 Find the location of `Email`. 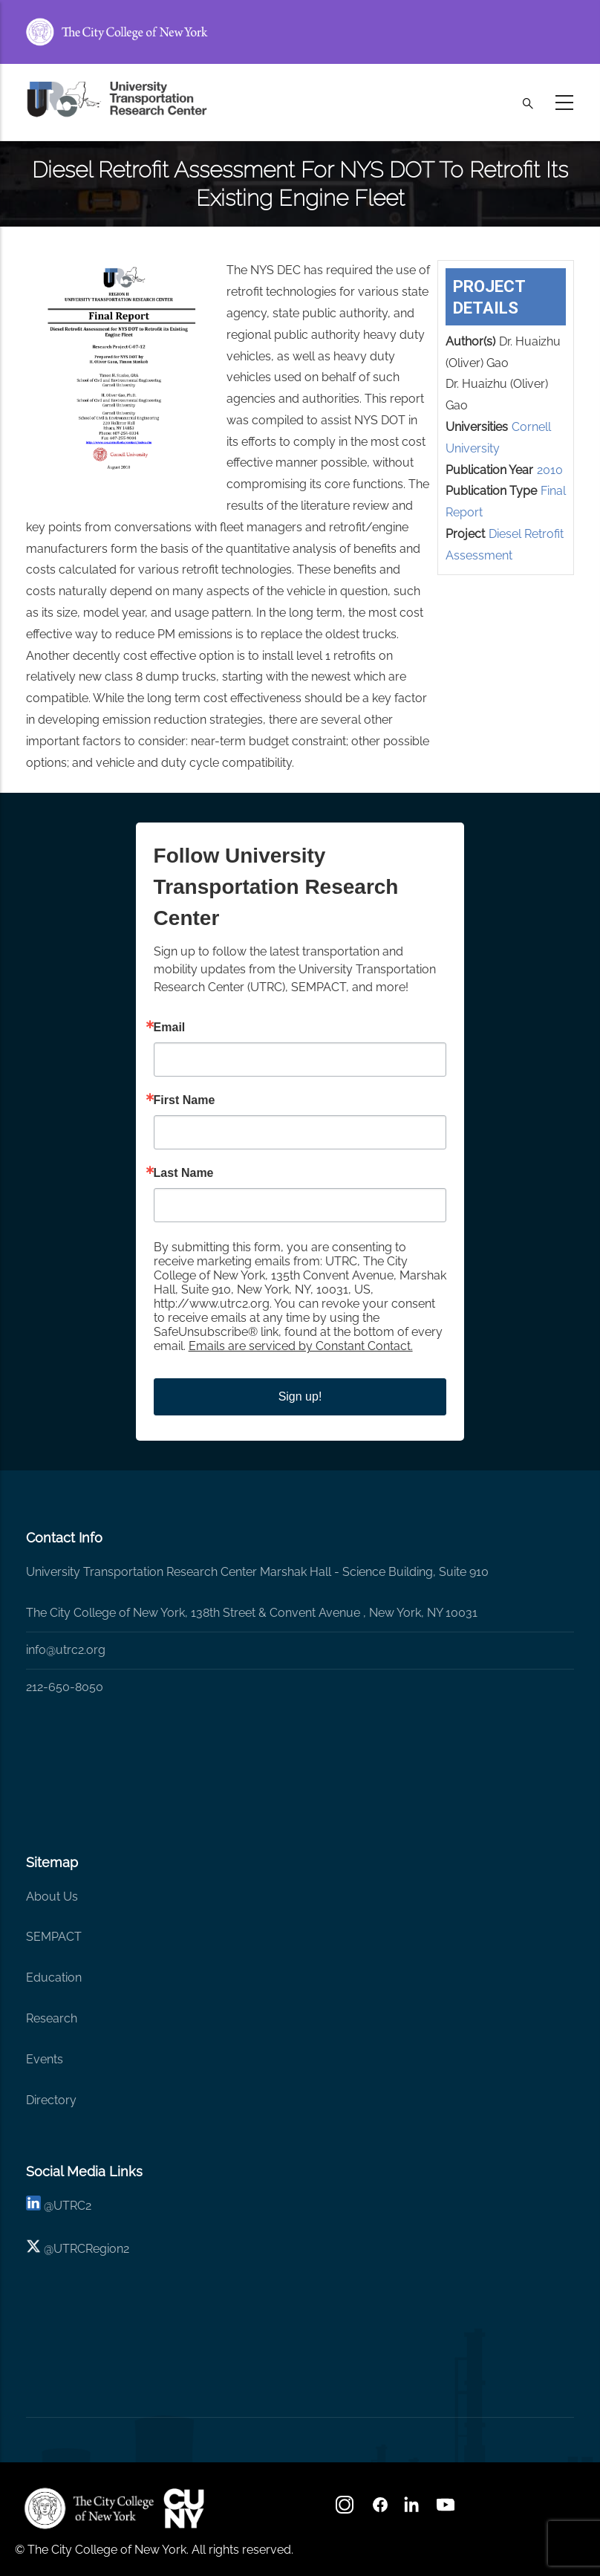

Email is located at coordinates (170, 1028).